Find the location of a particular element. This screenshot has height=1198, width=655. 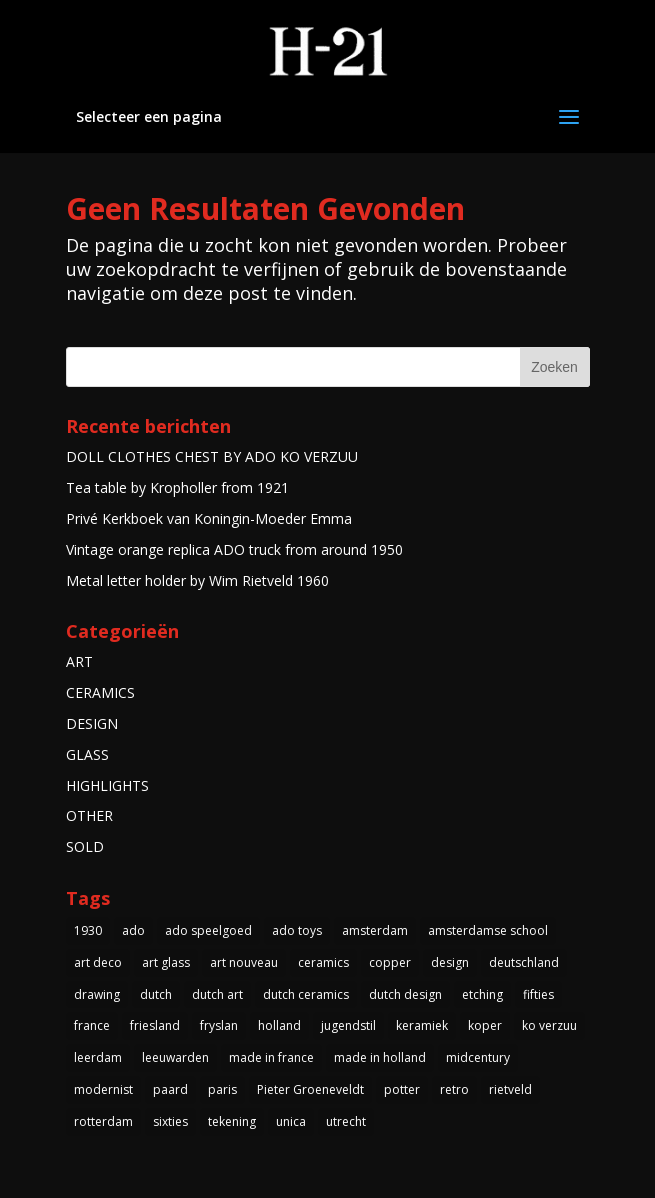

modernist [modernist (3 items)] is located at coordinates (103, 1089).